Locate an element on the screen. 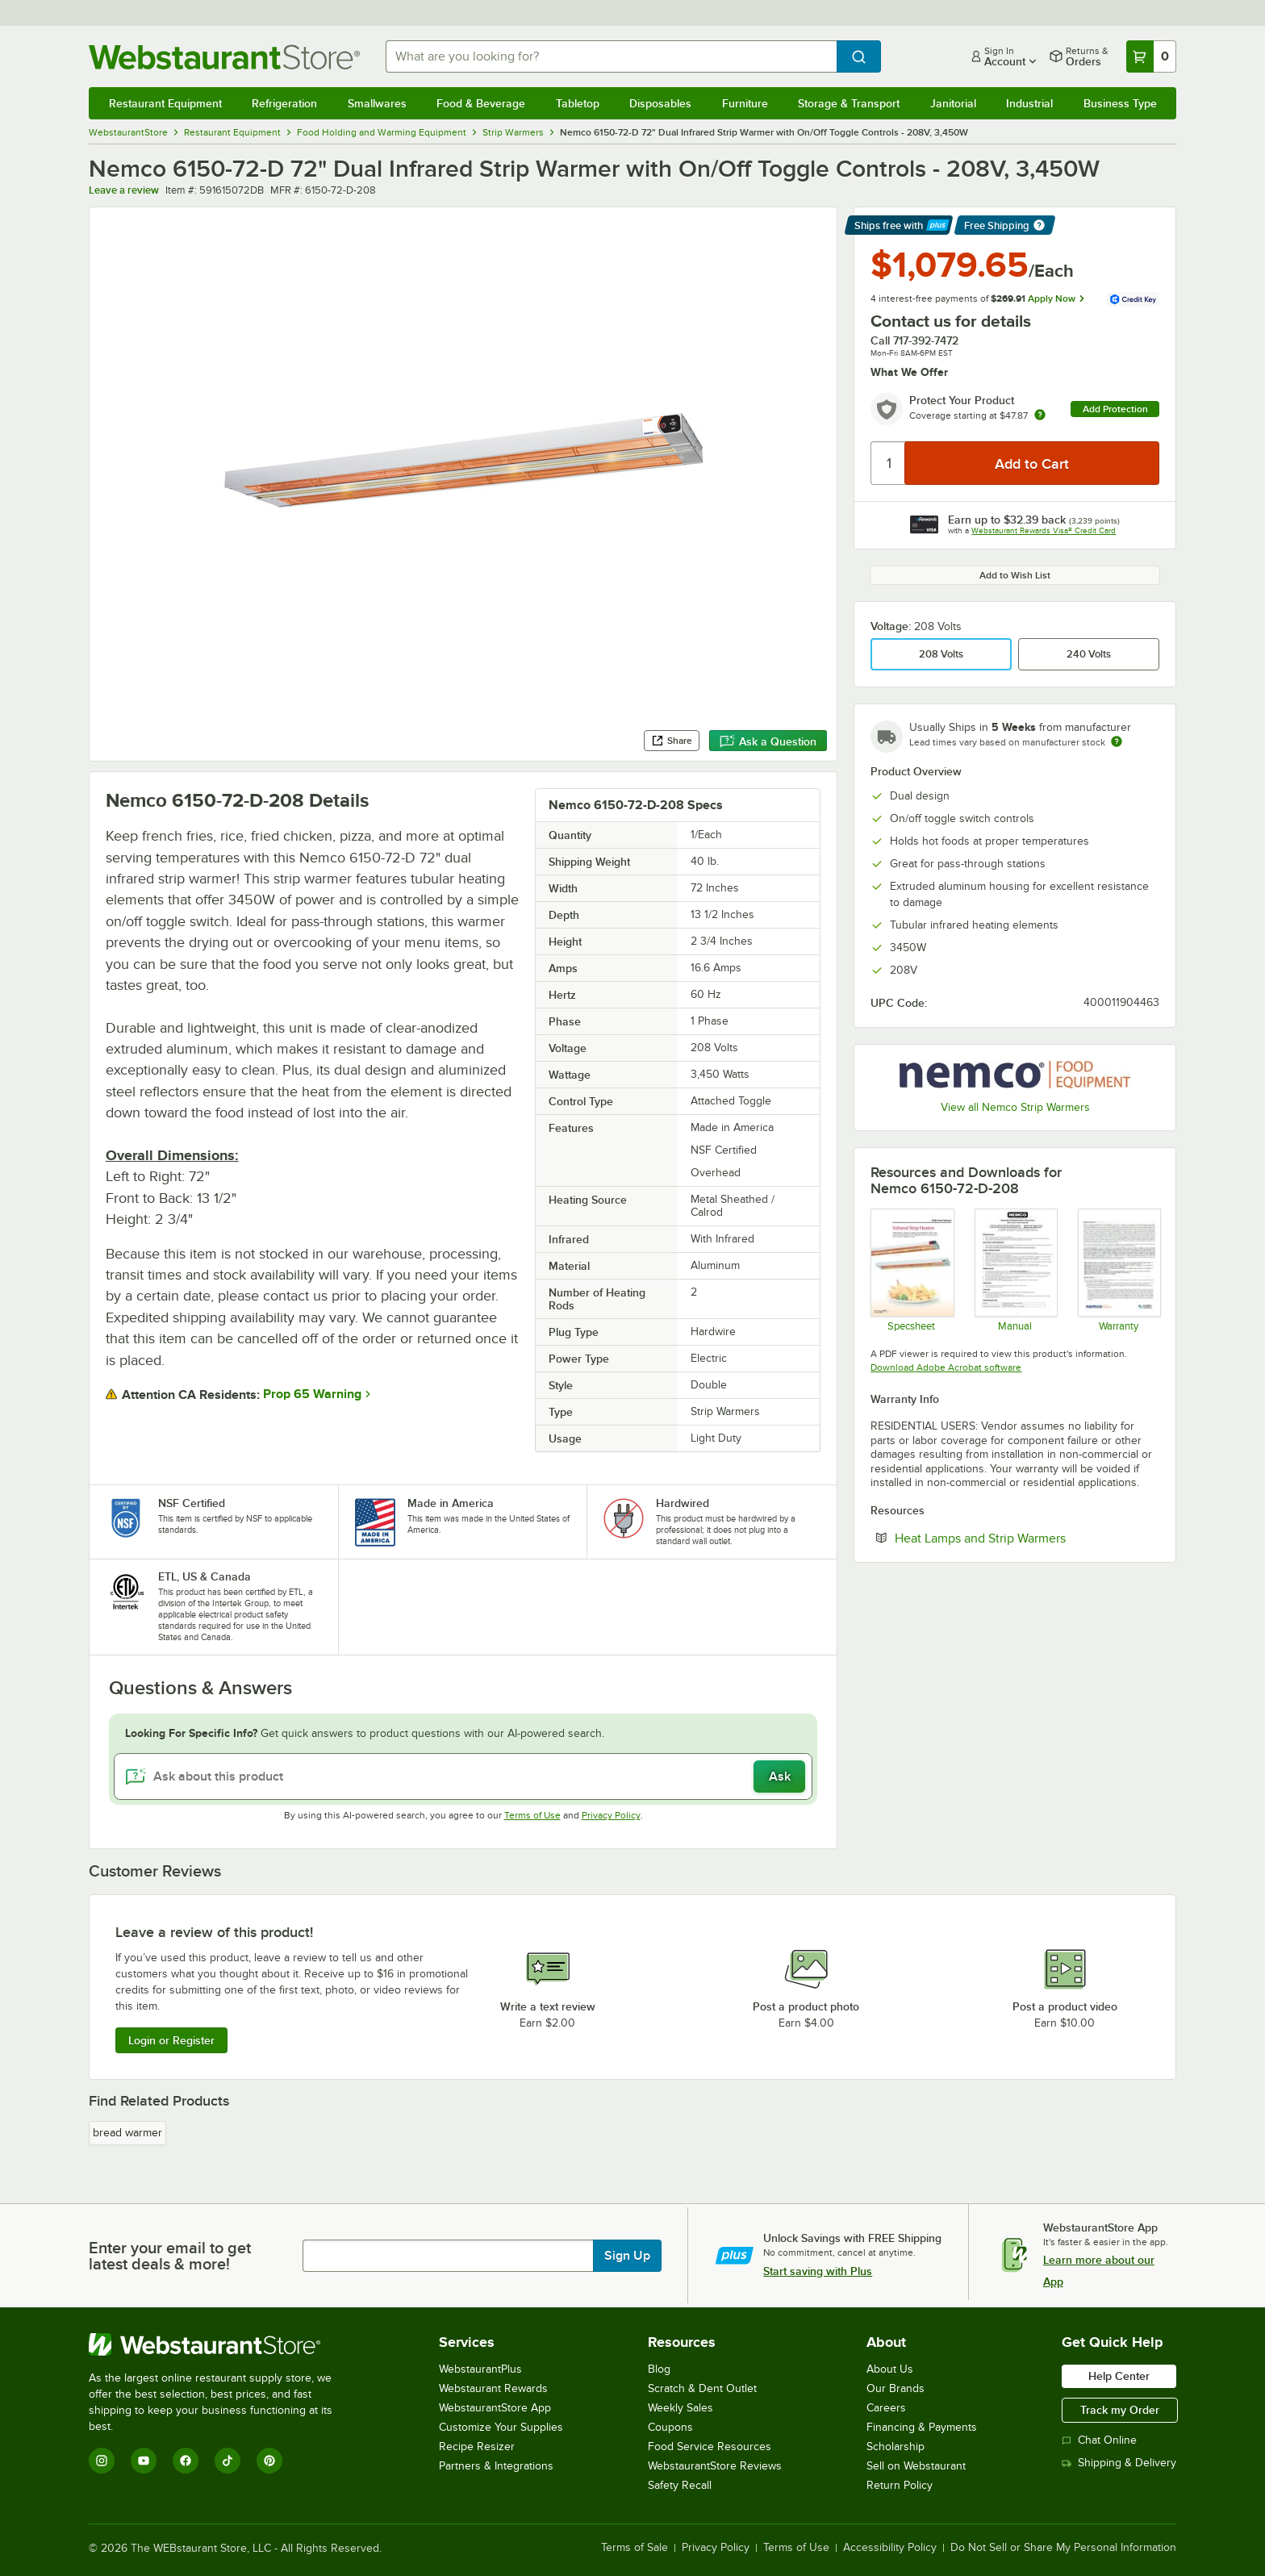 Image resolution: width=1265 pixels, height=2576 pixels. Sign Up is located at coordinates (627, 2255).